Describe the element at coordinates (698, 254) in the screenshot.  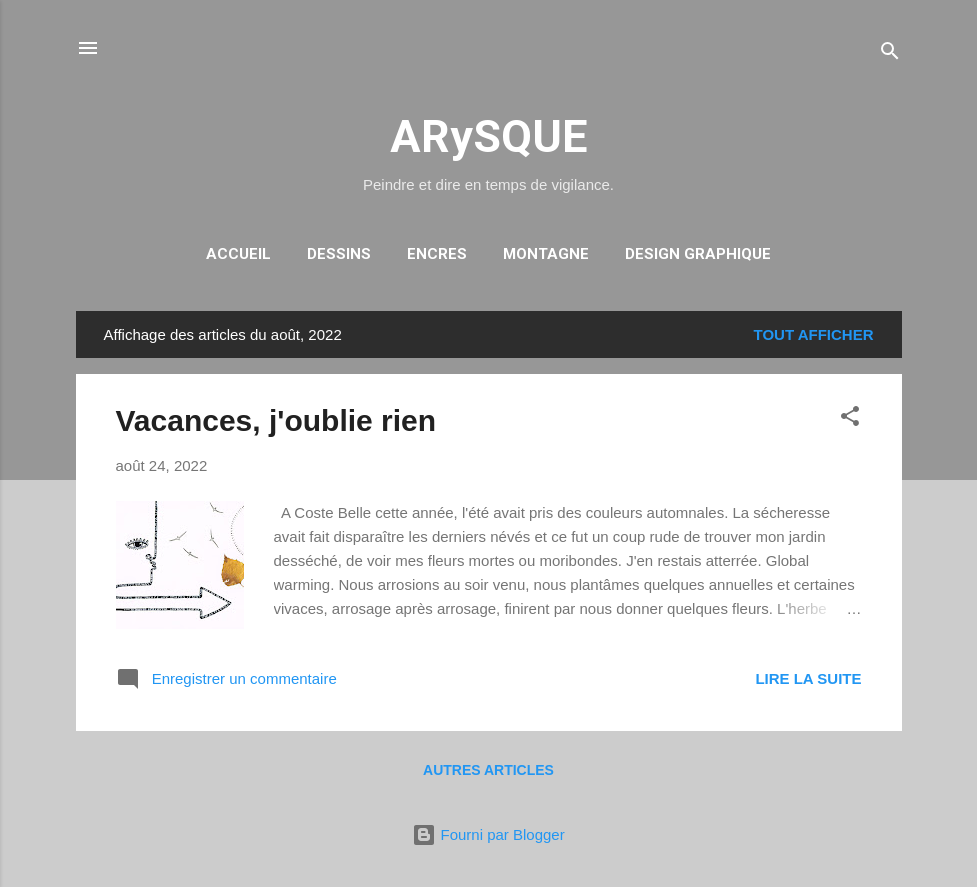
I see `DESIGN GRAPHIQUE` at that location.